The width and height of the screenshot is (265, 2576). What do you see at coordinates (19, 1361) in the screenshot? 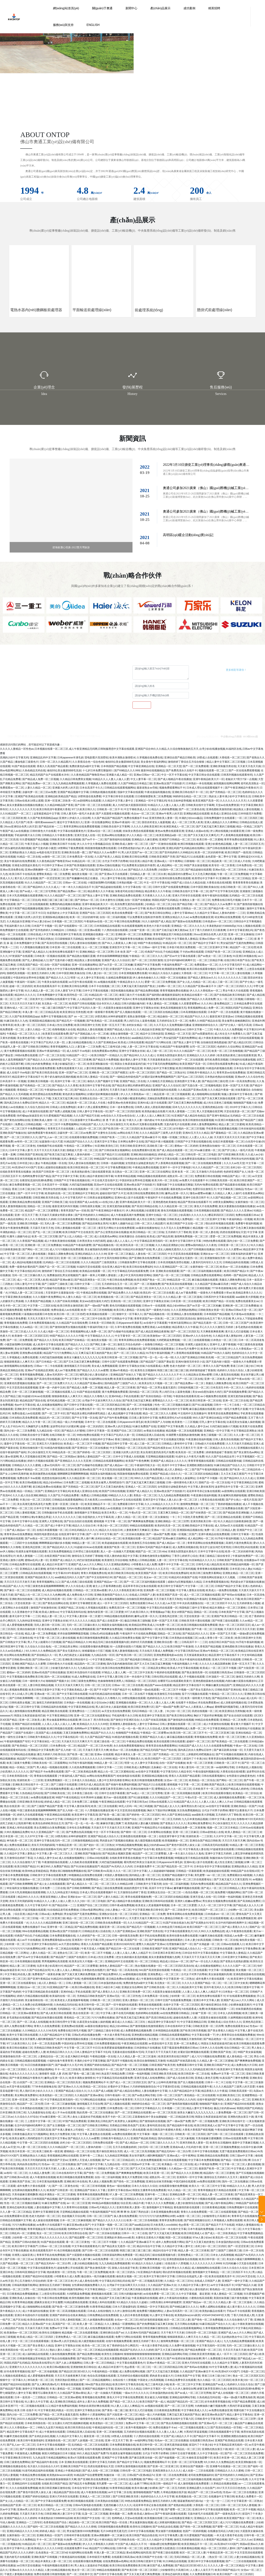
I see `狠狠躁夜夜躁人人爽天天3` at bounding box center [19, 1361].